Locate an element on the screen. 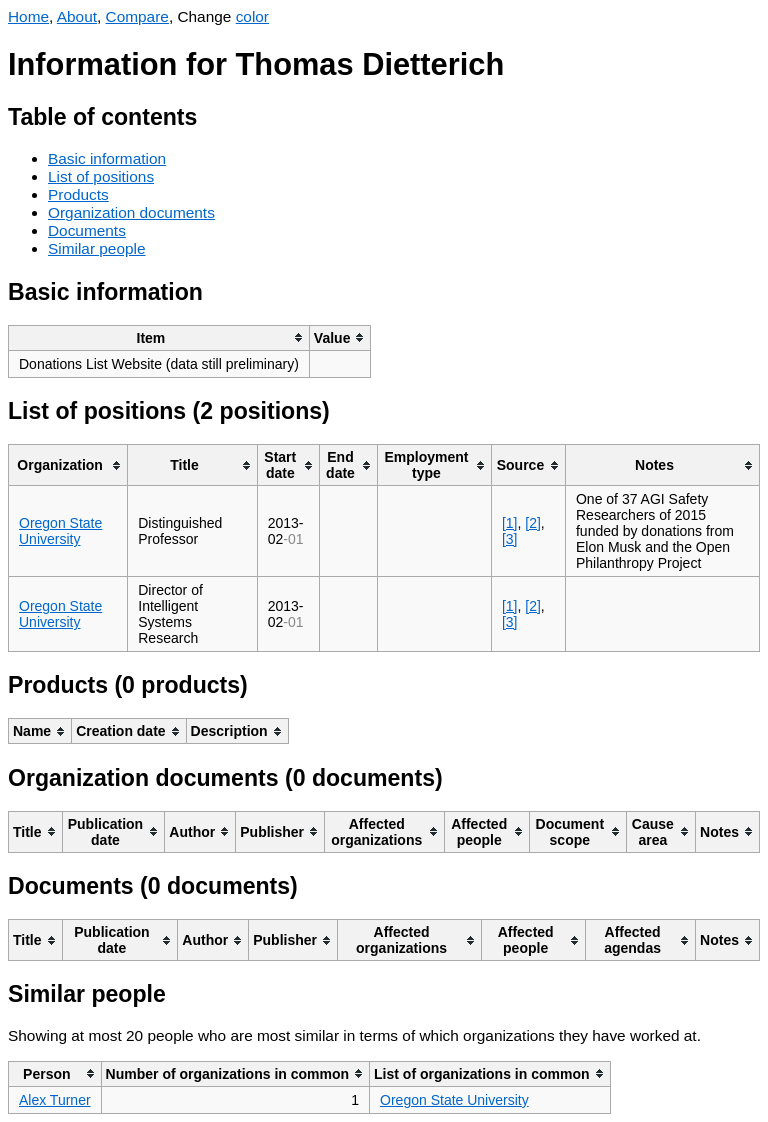 The width and height of the screenshot is (768, 1122). Home is located at coordinates (28, 16).